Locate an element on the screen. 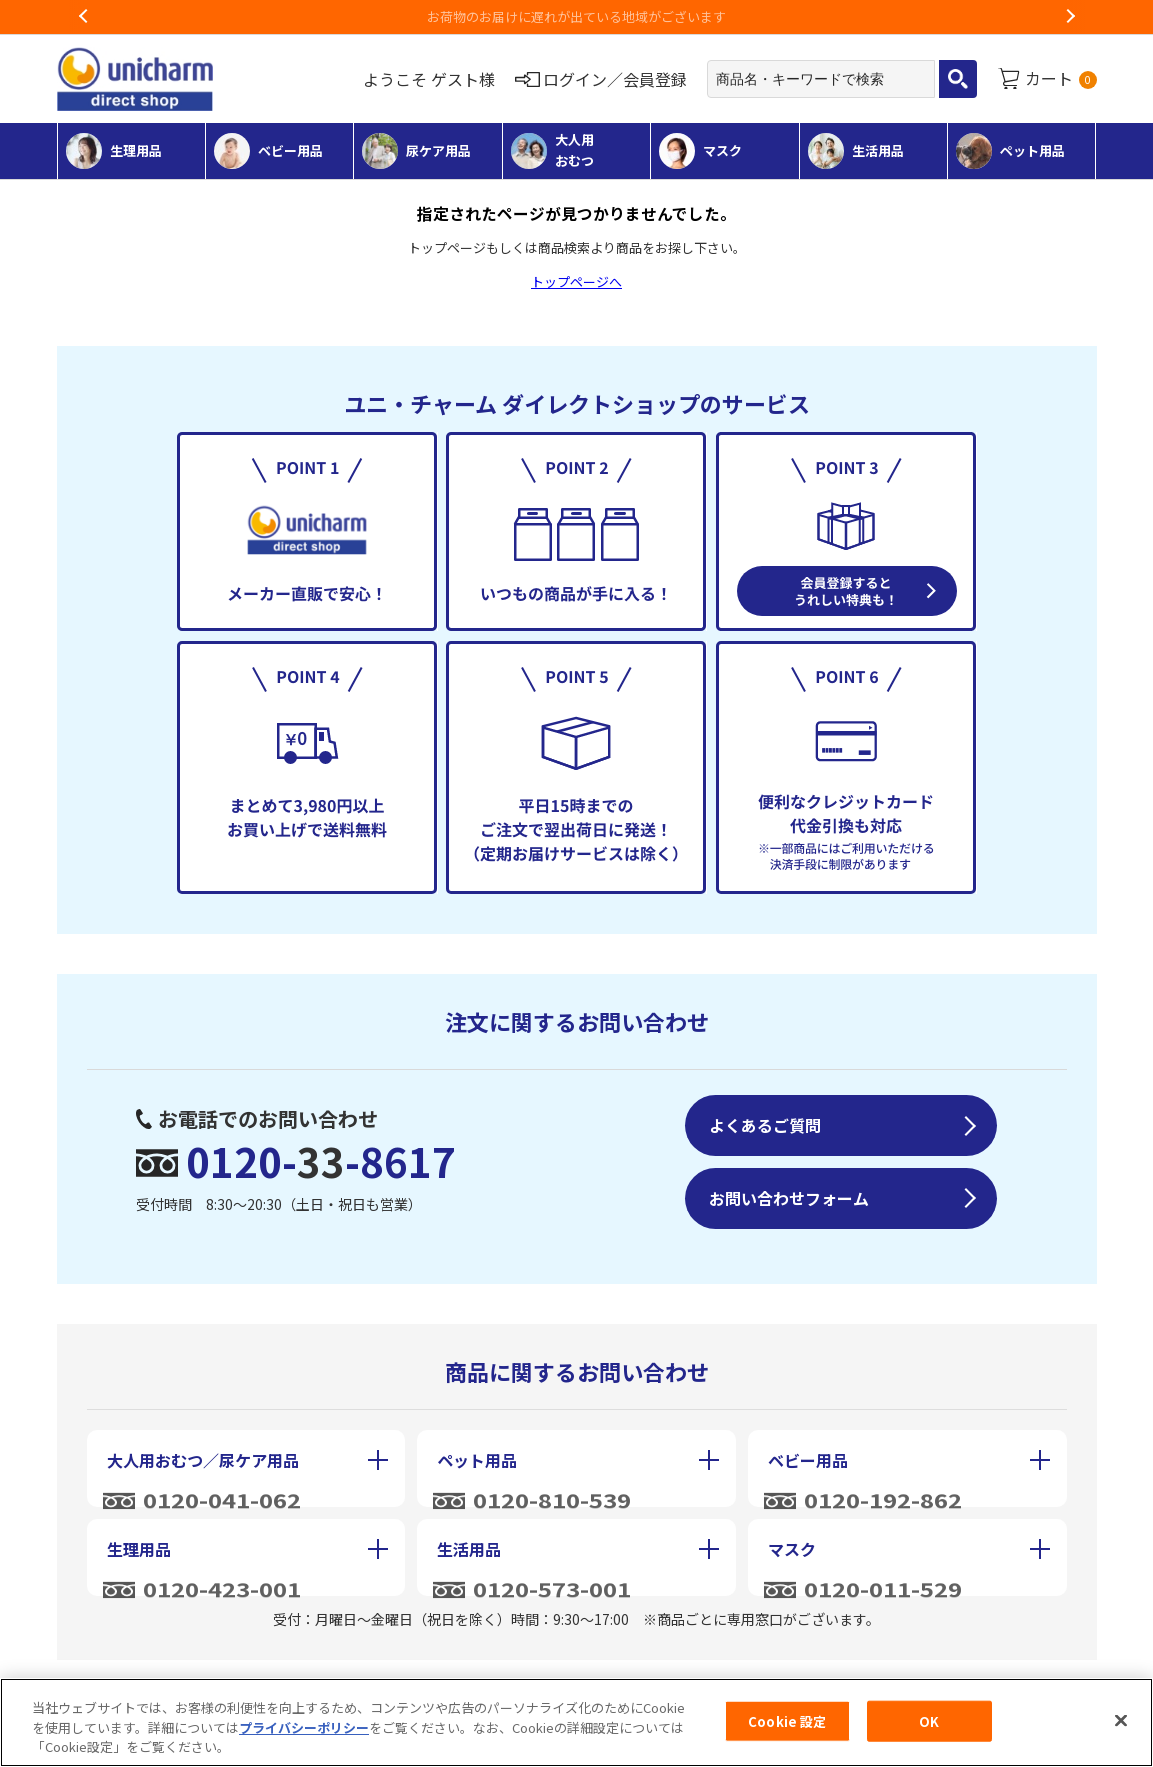 This screenshot has height=1767, width=1153. よくあるご質問 is located at coordinates (765, 1125).